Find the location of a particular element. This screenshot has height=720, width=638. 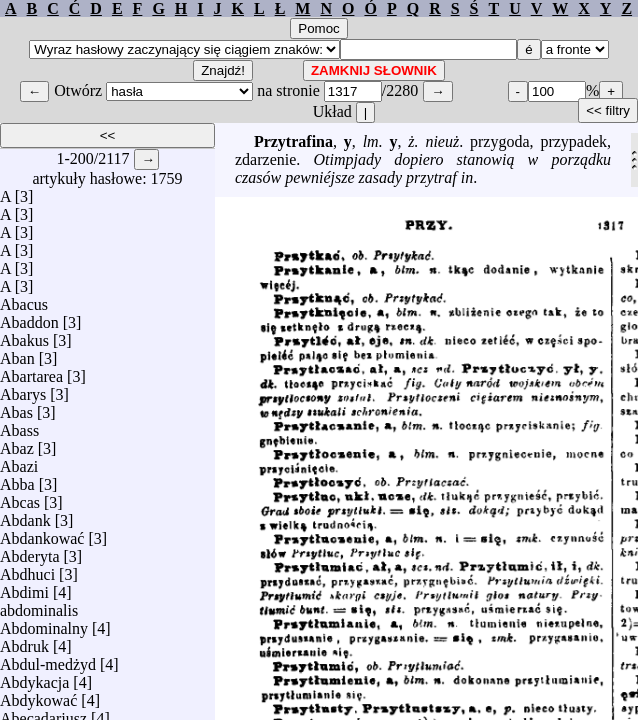

Abdominalny is located at coordinates (44, 623).